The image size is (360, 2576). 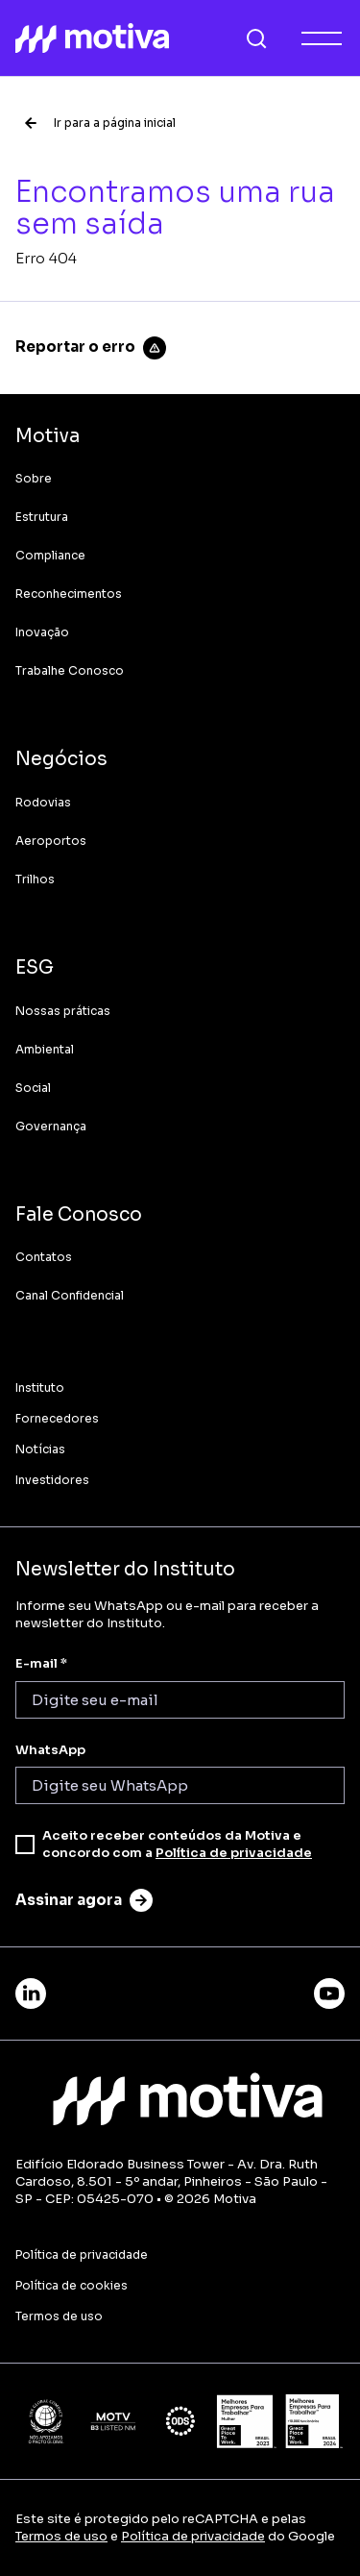 What do you see at coordinates (234, 1853) in the screenshot?
I see `Política de privacidade` at bounding box center [234, 1853].